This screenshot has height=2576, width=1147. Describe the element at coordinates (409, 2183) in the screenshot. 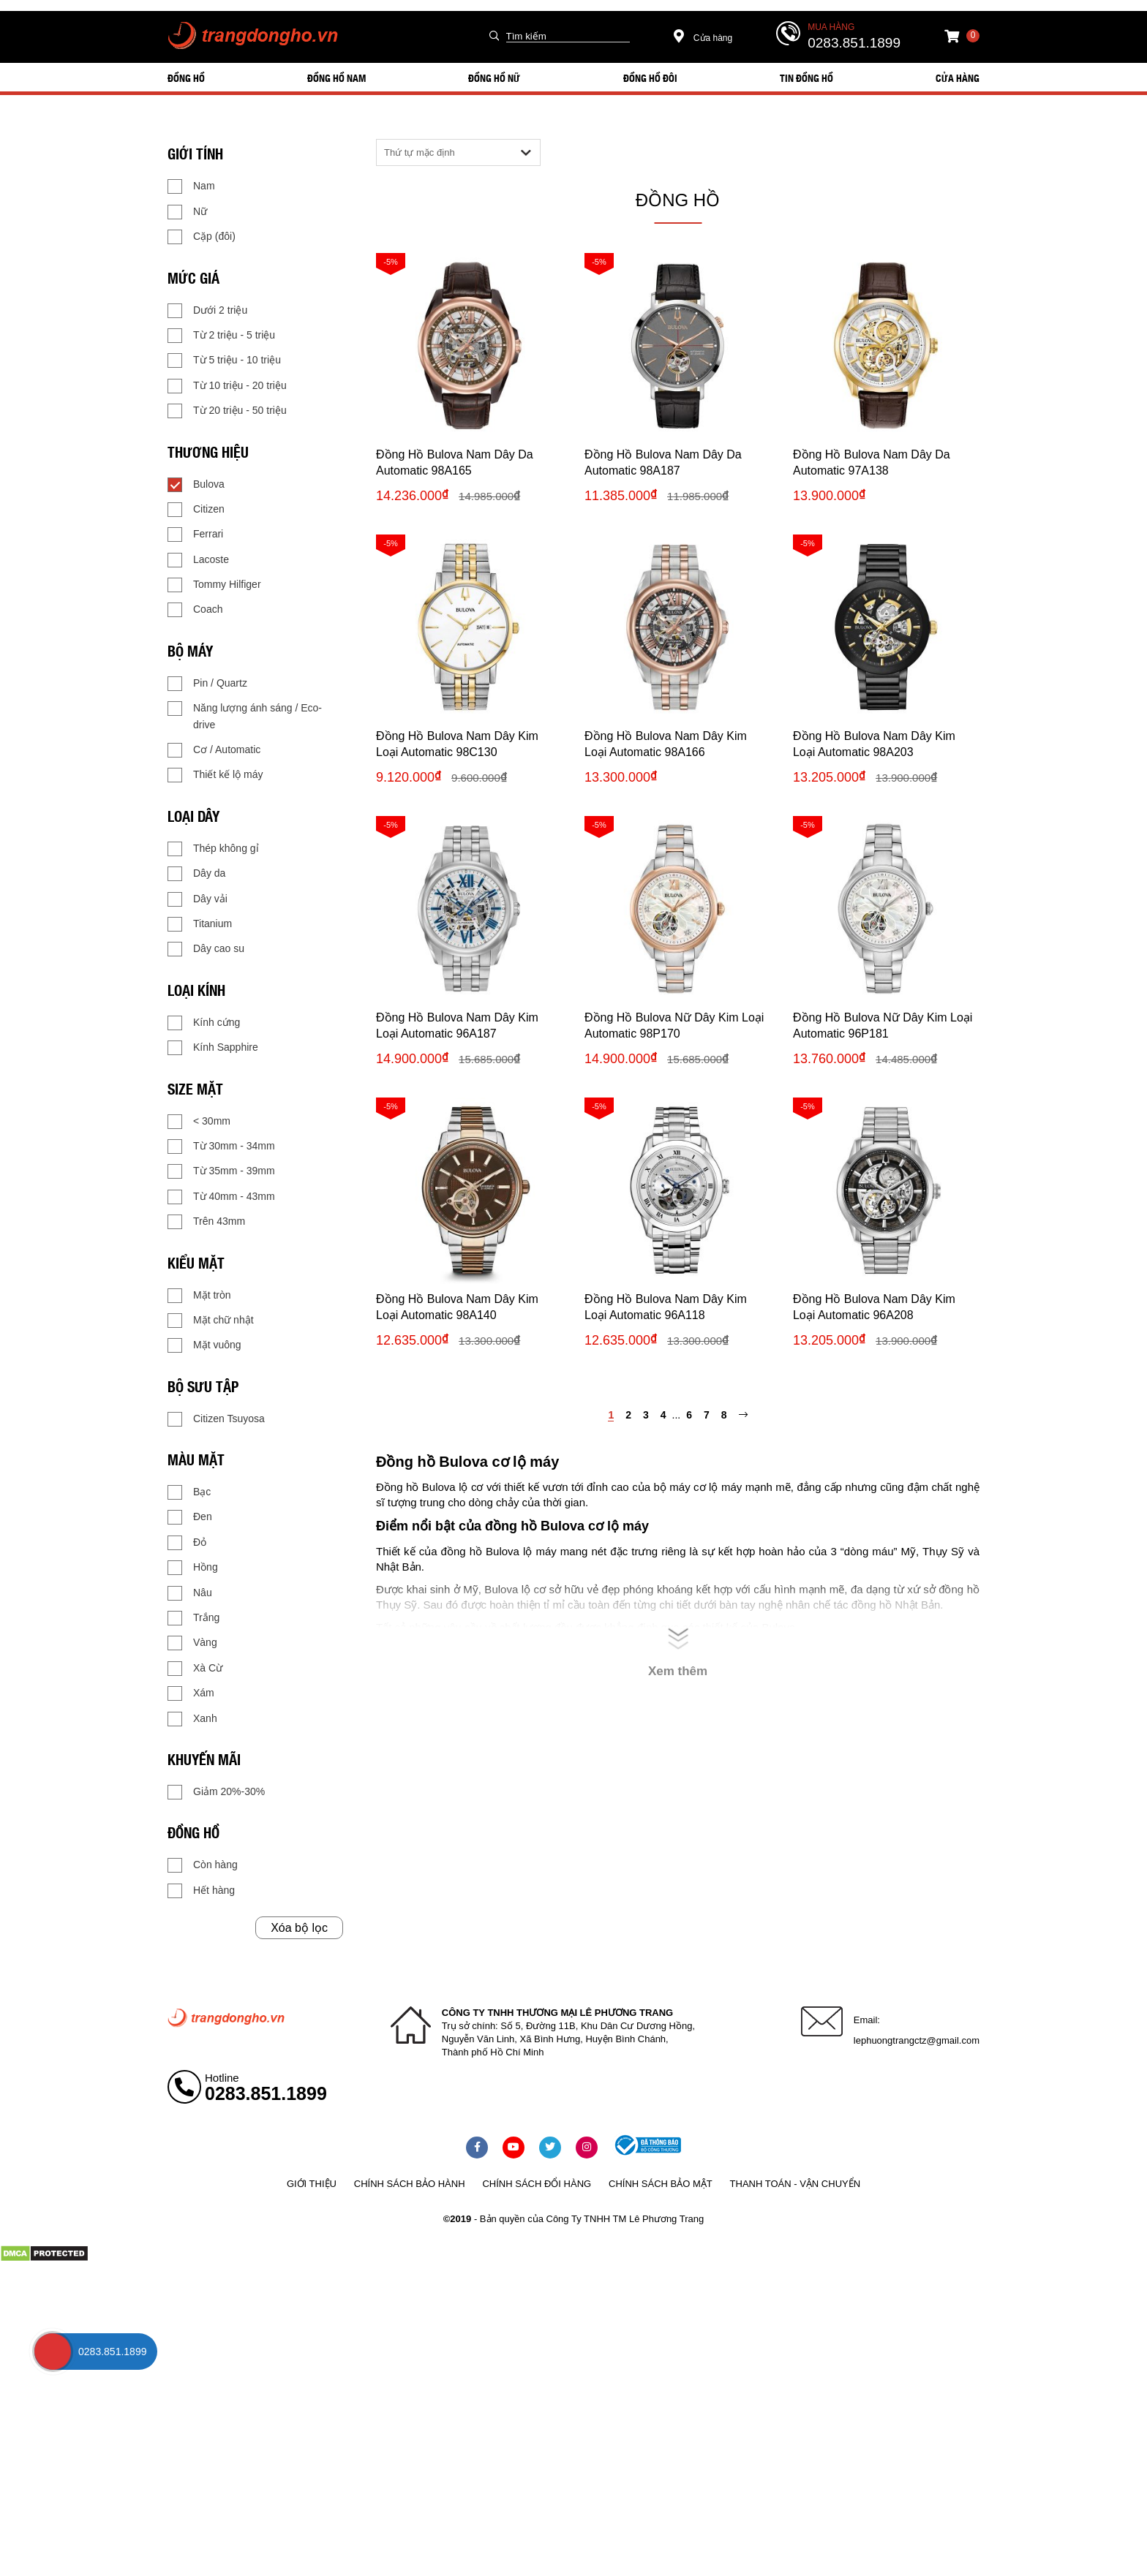

I see `Chính sách bảo hành` at that location.